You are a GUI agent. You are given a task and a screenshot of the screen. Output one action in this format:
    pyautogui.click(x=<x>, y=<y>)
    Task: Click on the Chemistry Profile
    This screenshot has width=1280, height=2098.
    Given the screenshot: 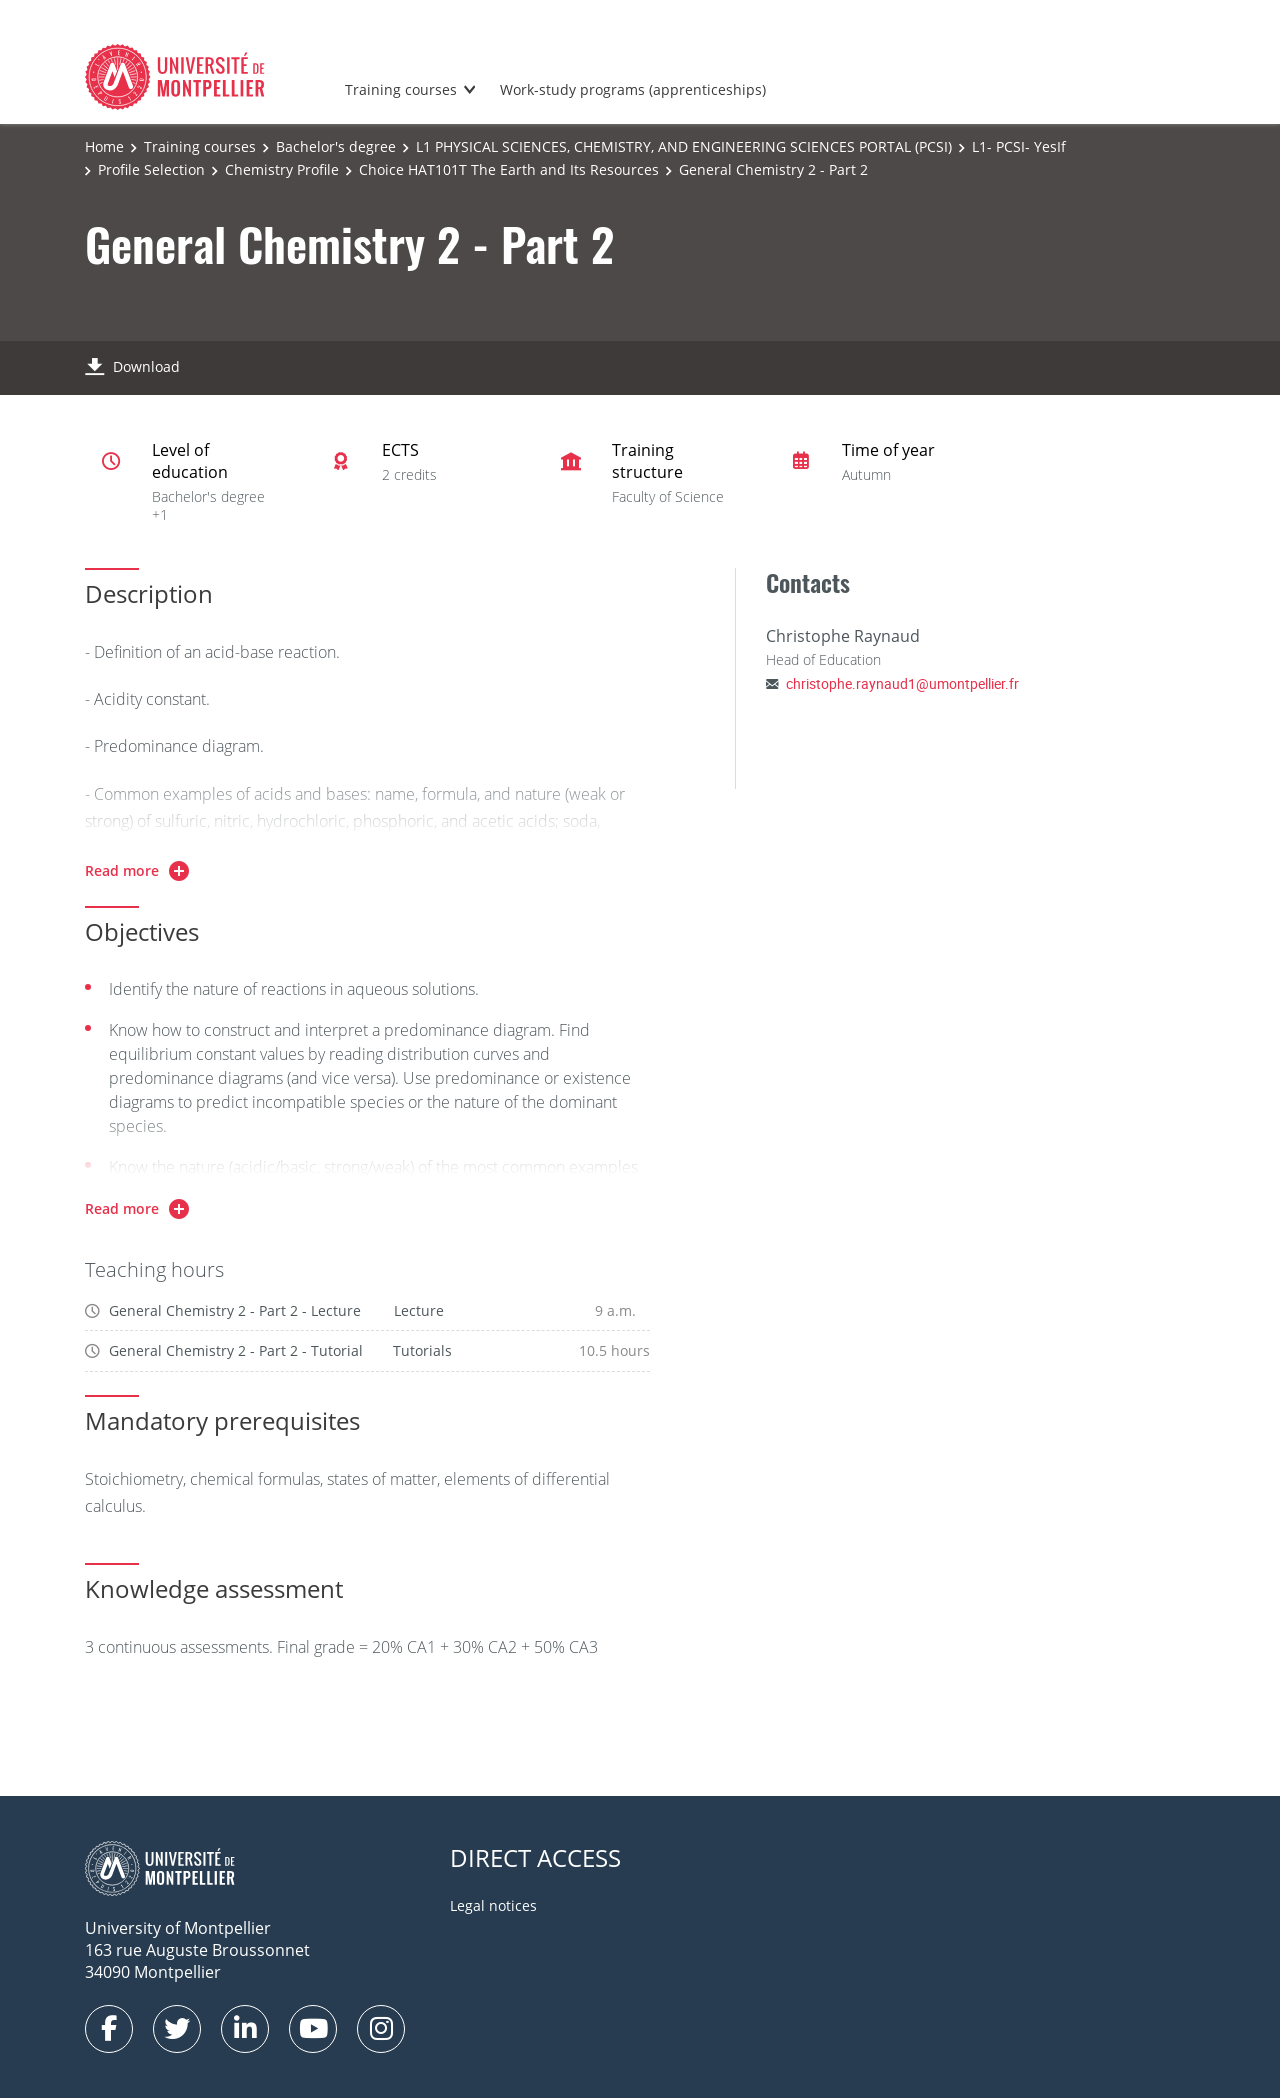 What is the action you would take?
    pyautogui.click(x=282, y=169)
    